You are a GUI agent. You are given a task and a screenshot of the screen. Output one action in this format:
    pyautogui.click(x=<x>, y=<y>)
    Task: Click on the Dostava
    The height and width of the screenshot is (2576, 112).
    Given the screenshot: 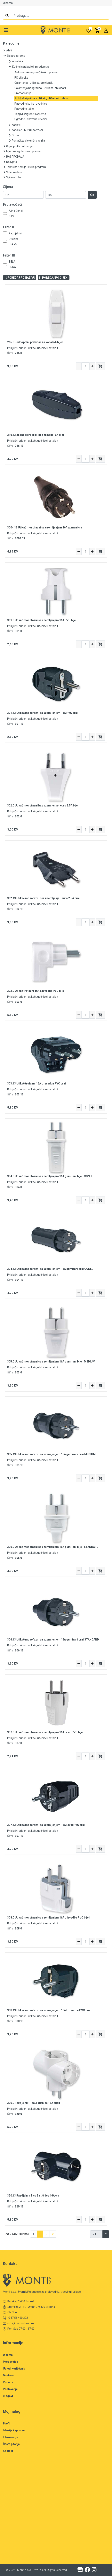 What is the action you would take?
    pyautogui.click(x=8, y=2375)
    